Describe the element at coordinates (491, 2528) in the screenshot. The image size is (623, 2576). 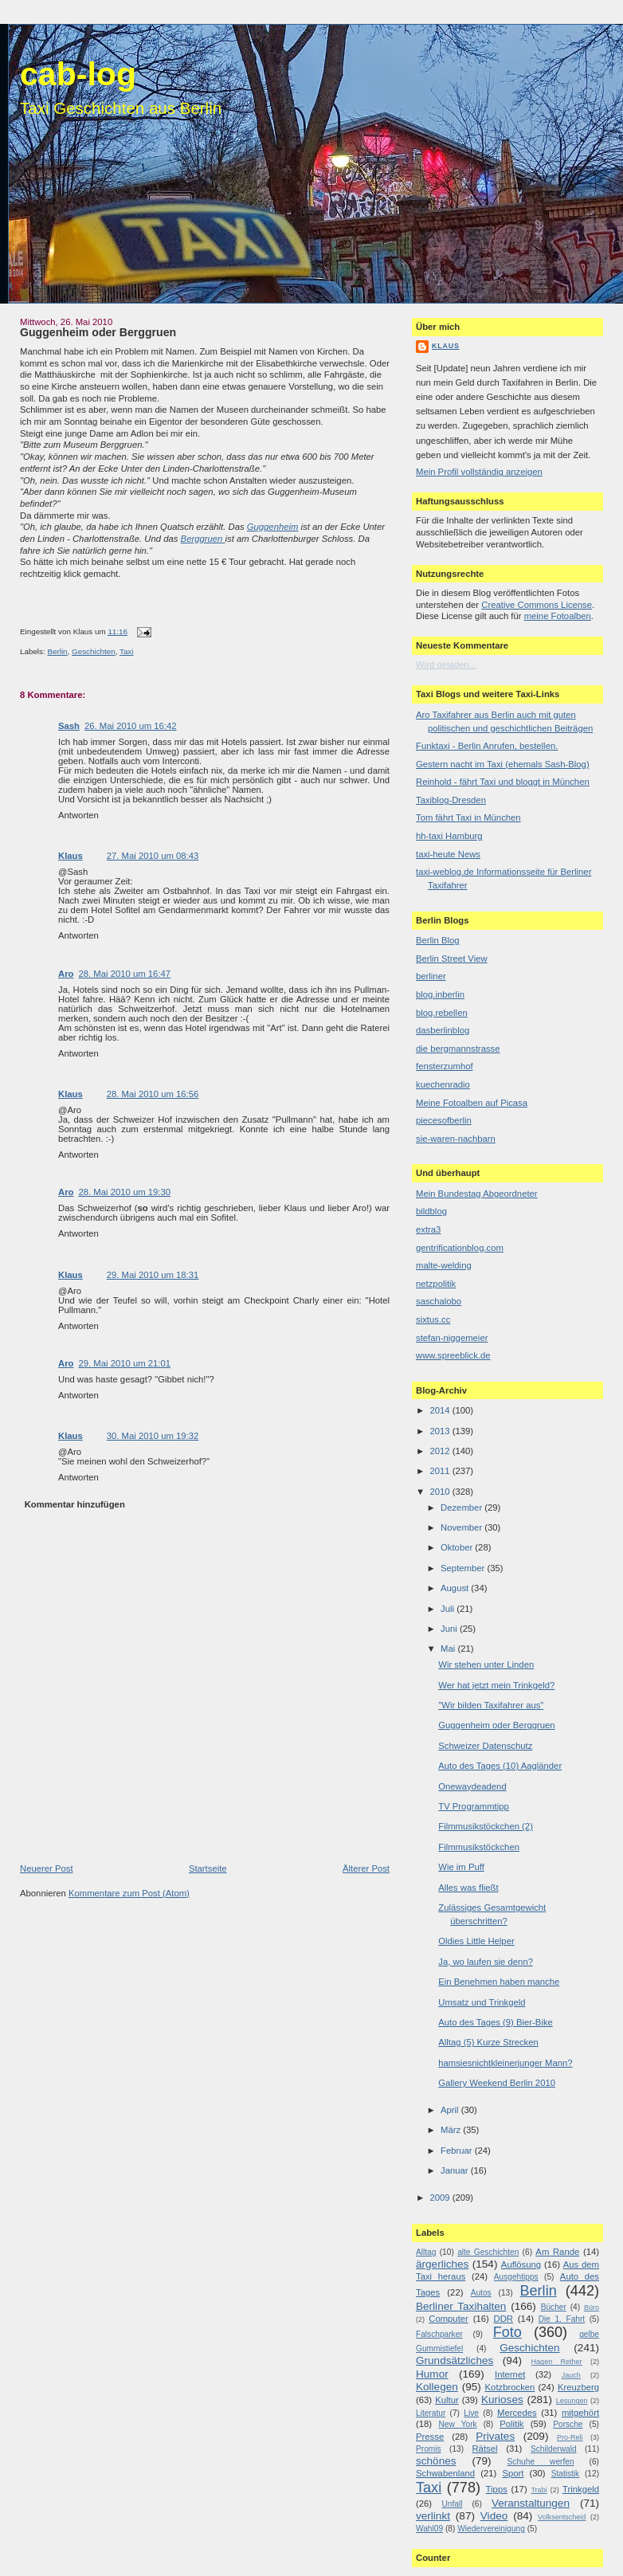
I see `Wiedervereinigung` at that location.